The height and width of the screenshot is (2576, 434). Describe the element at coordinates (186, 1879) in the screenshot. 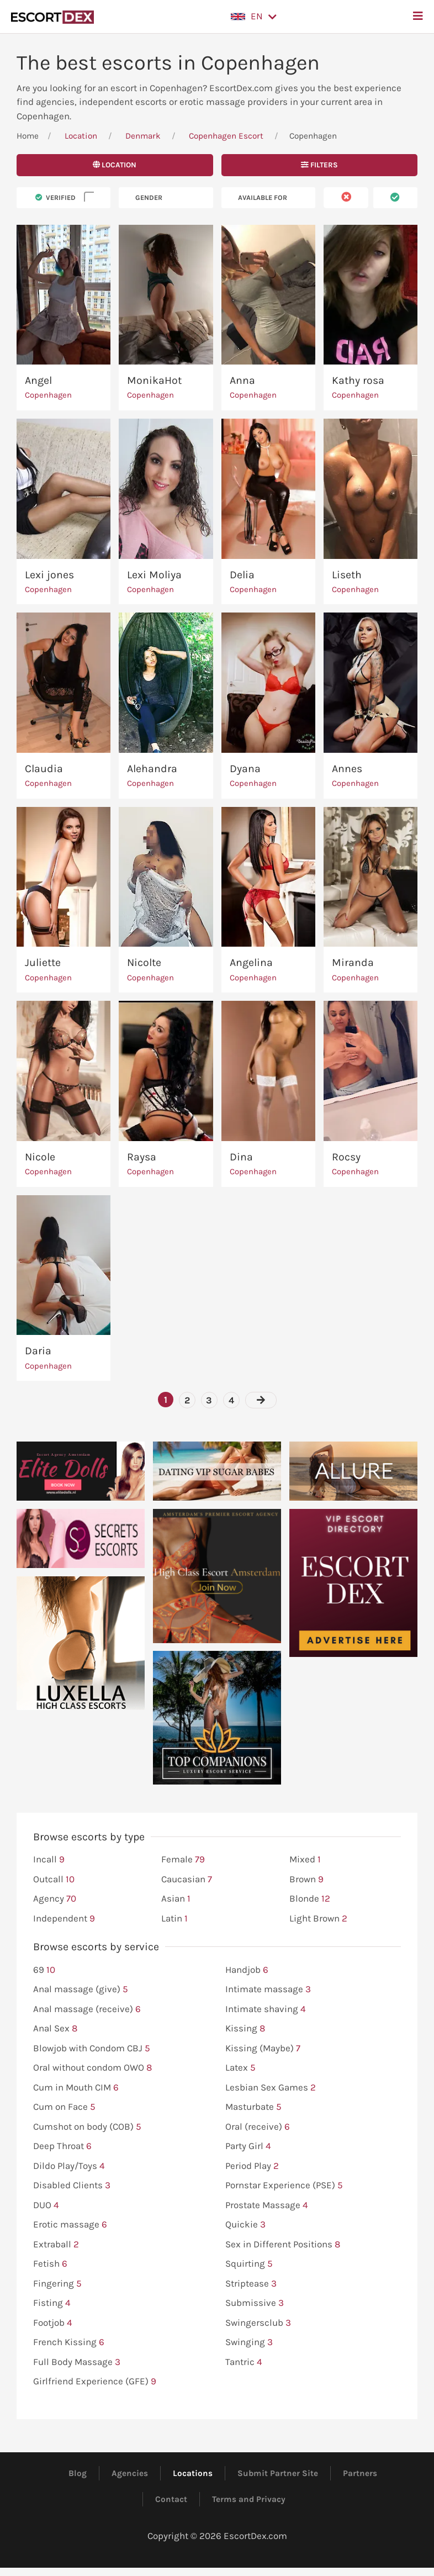

I see `Caucasian` at that location.